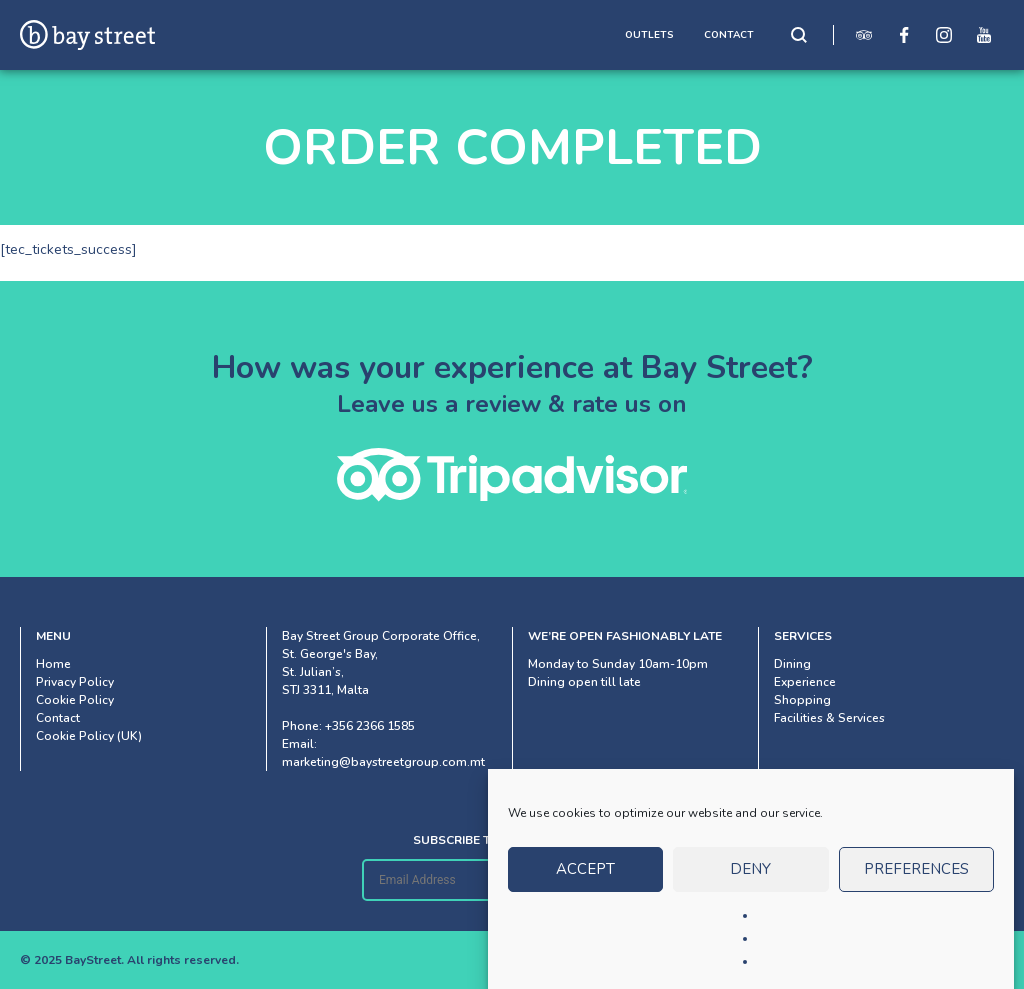 This screenshot has height=989, width=1024. What do you see at coordinates (729, 35) in the screenshot?
I see `CONTACT` at bounding box center [729, 35].